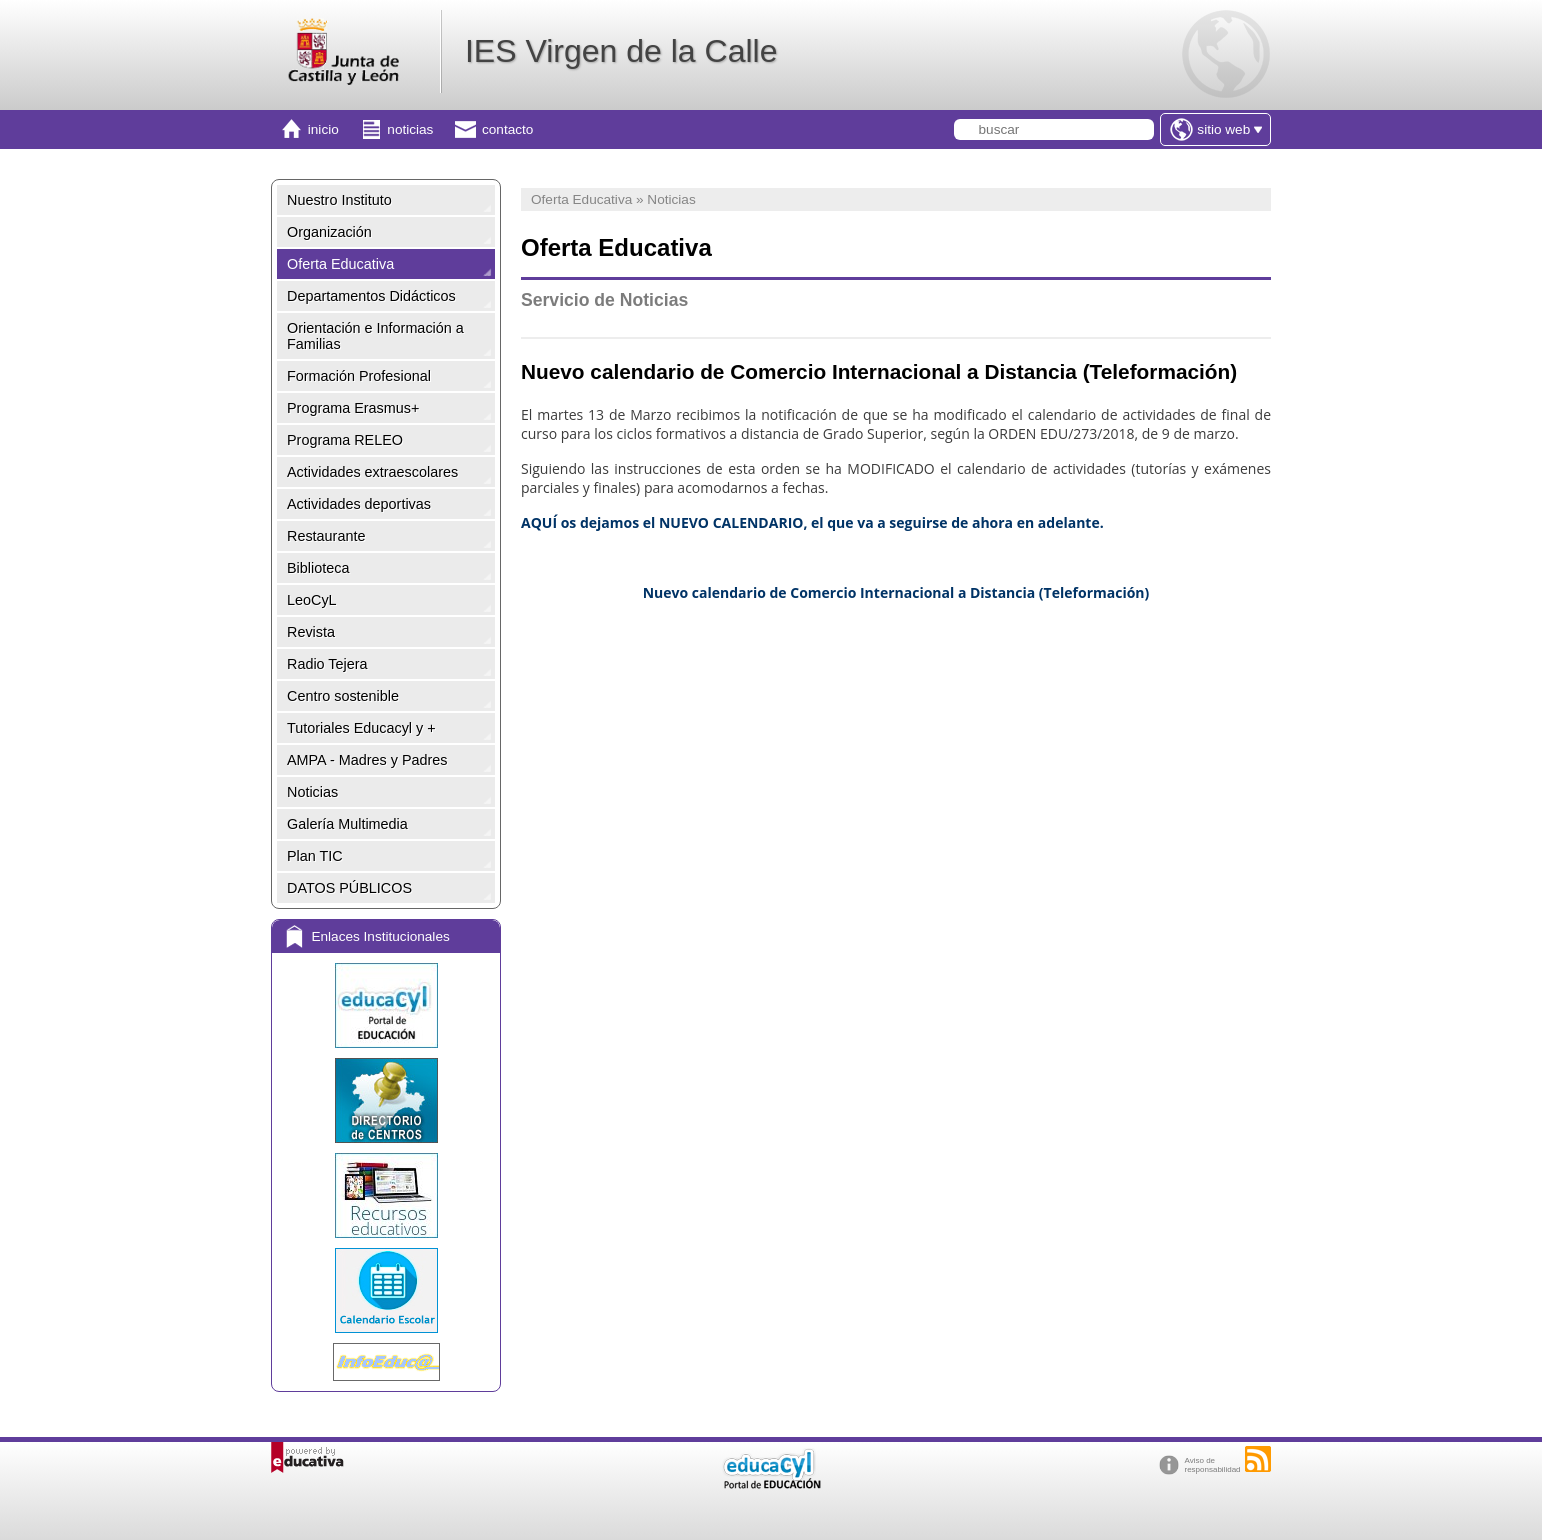 This screenshot has height=1540, width=1542. What do you see at coordinates (343, 696) in the screenshot?
I see `Centro sostenible` at bounding box center [343, 696].